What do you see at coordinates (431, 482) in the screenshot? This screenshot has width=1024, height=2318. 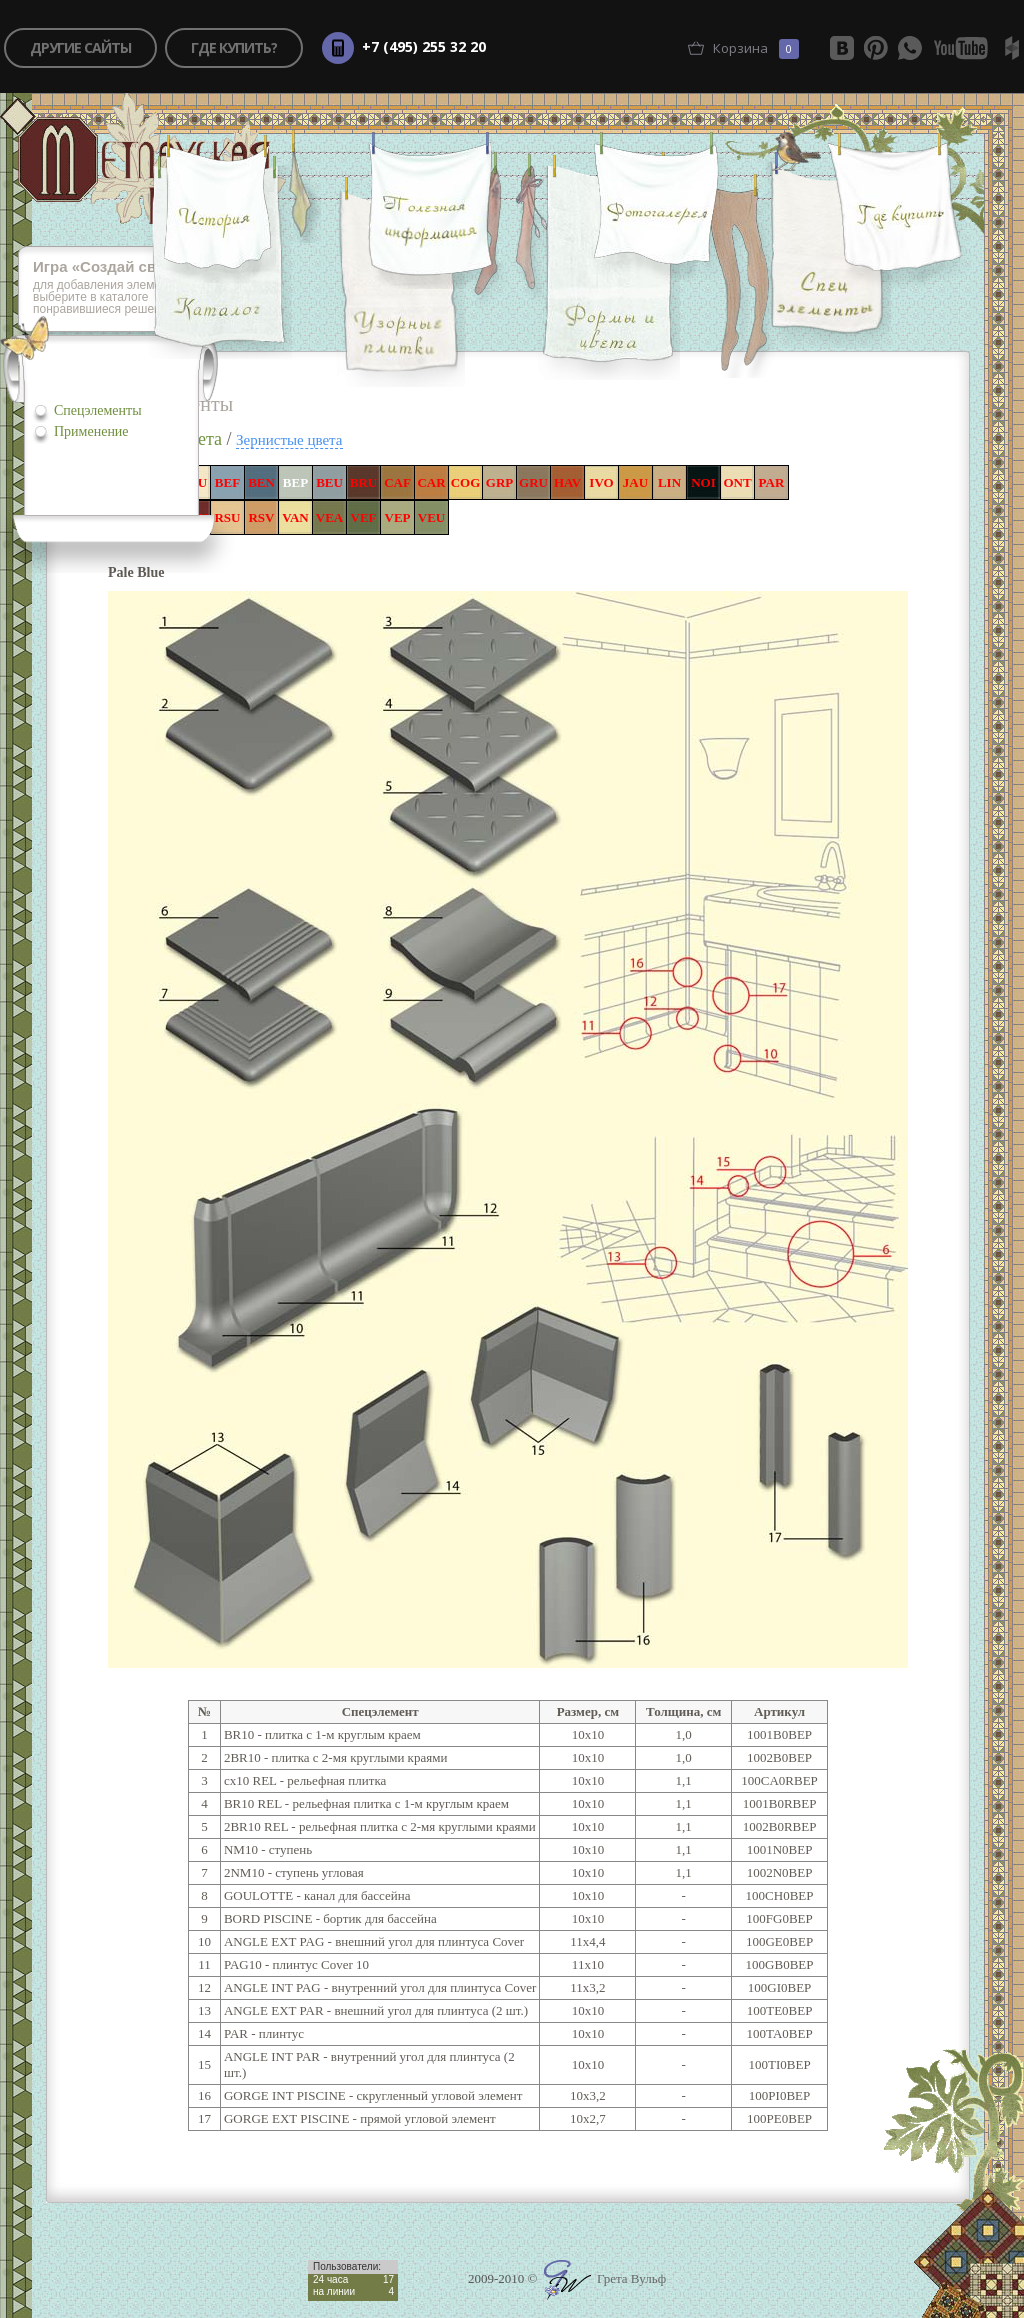 I see `CAR` at bounding box center [431, 482].